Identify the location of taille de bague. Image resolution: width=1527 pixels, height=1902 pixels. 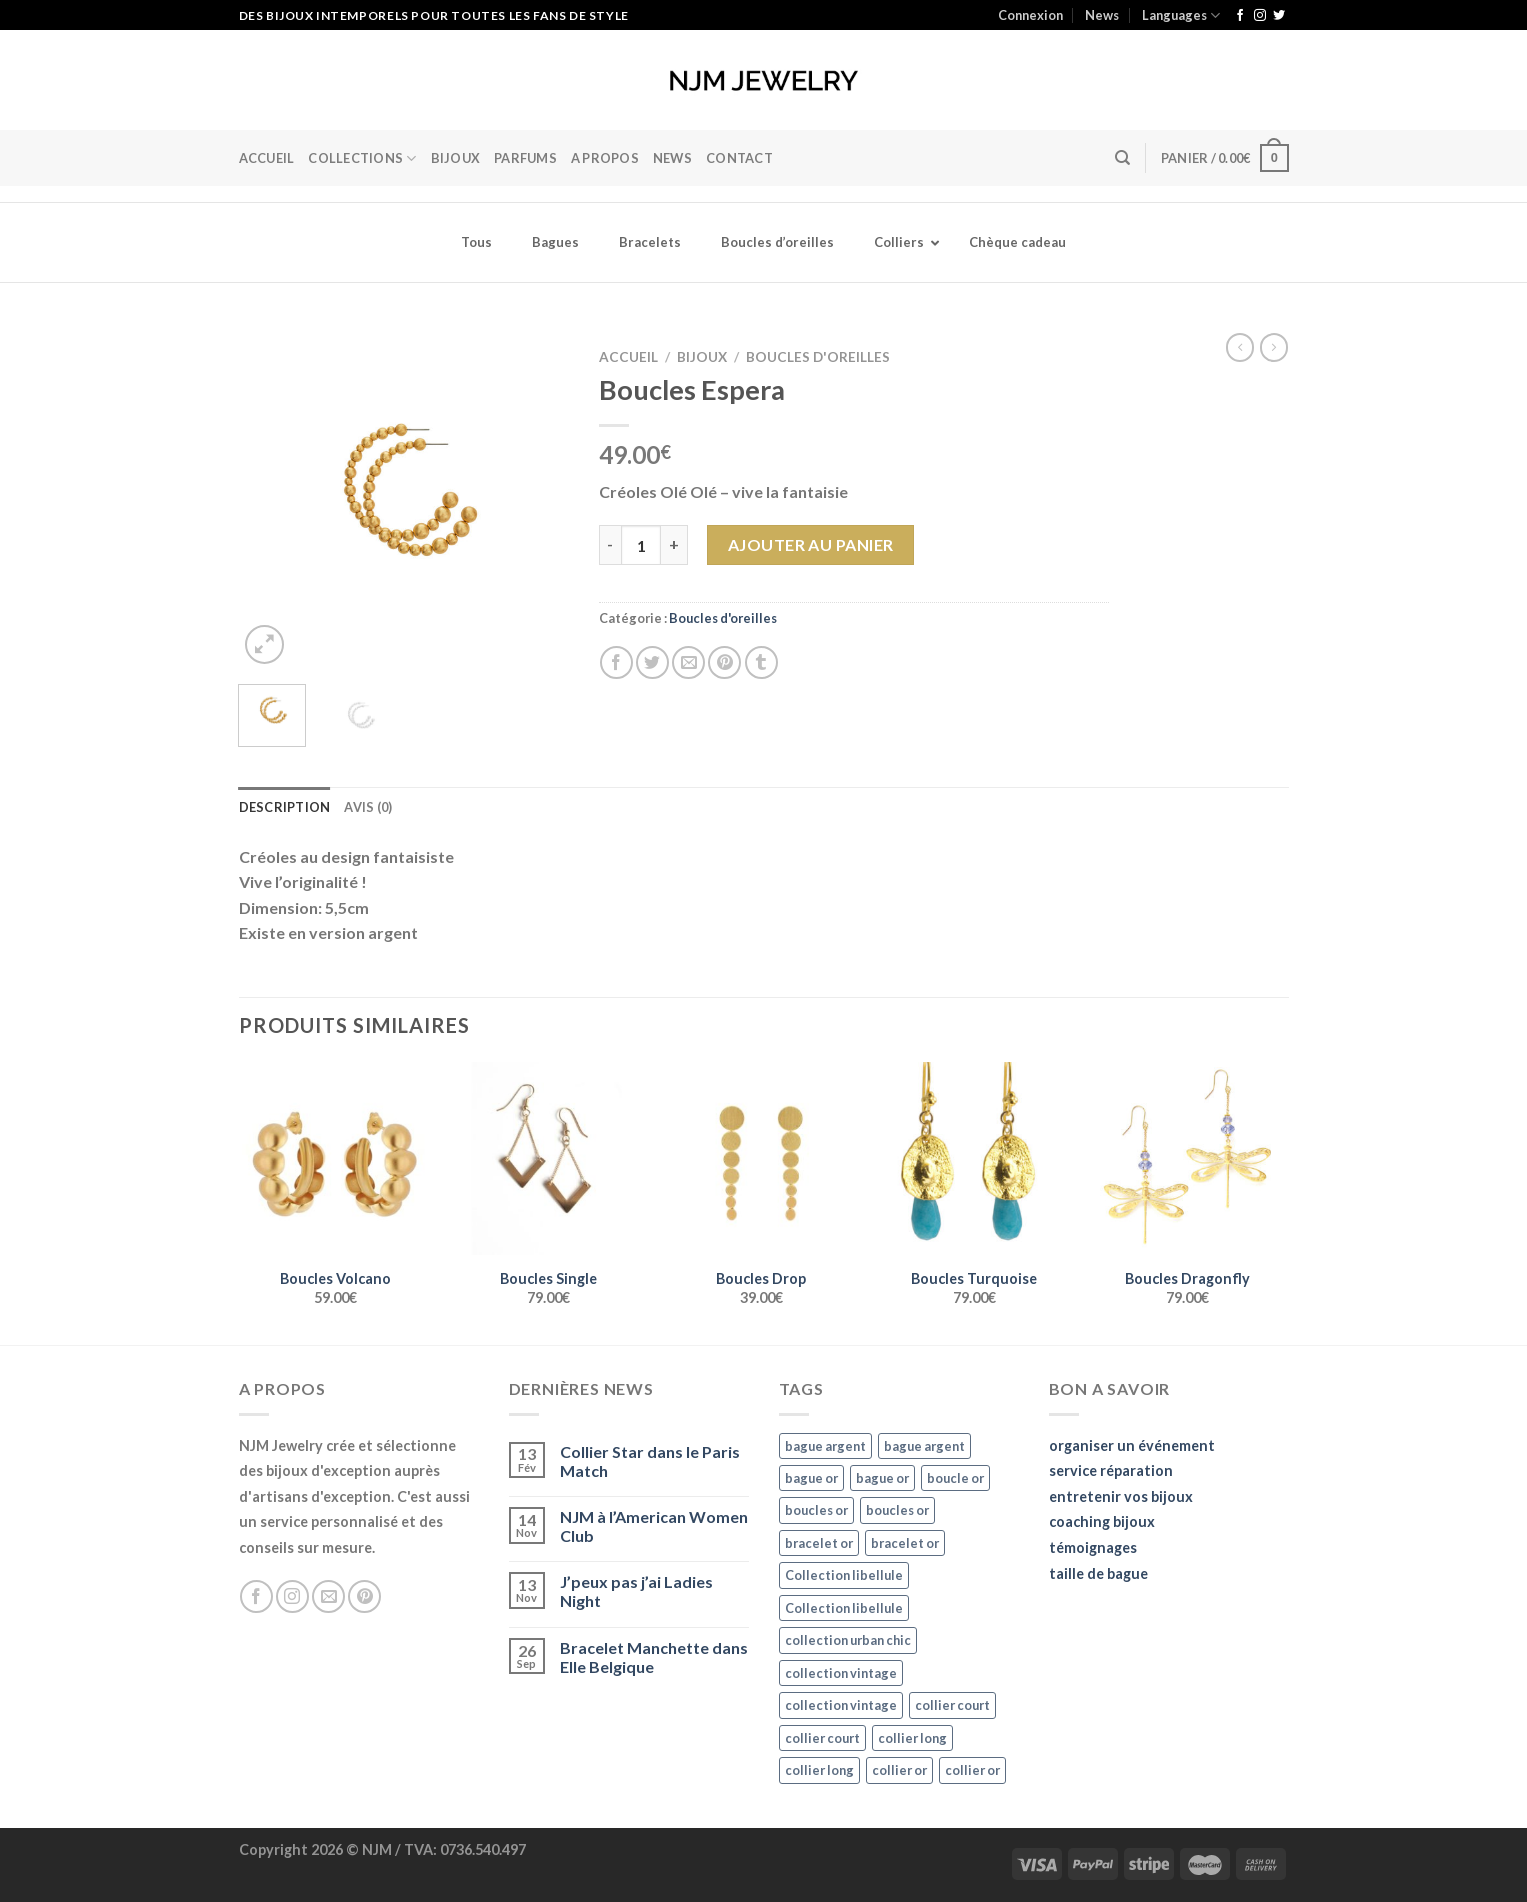
(1098, 1573).